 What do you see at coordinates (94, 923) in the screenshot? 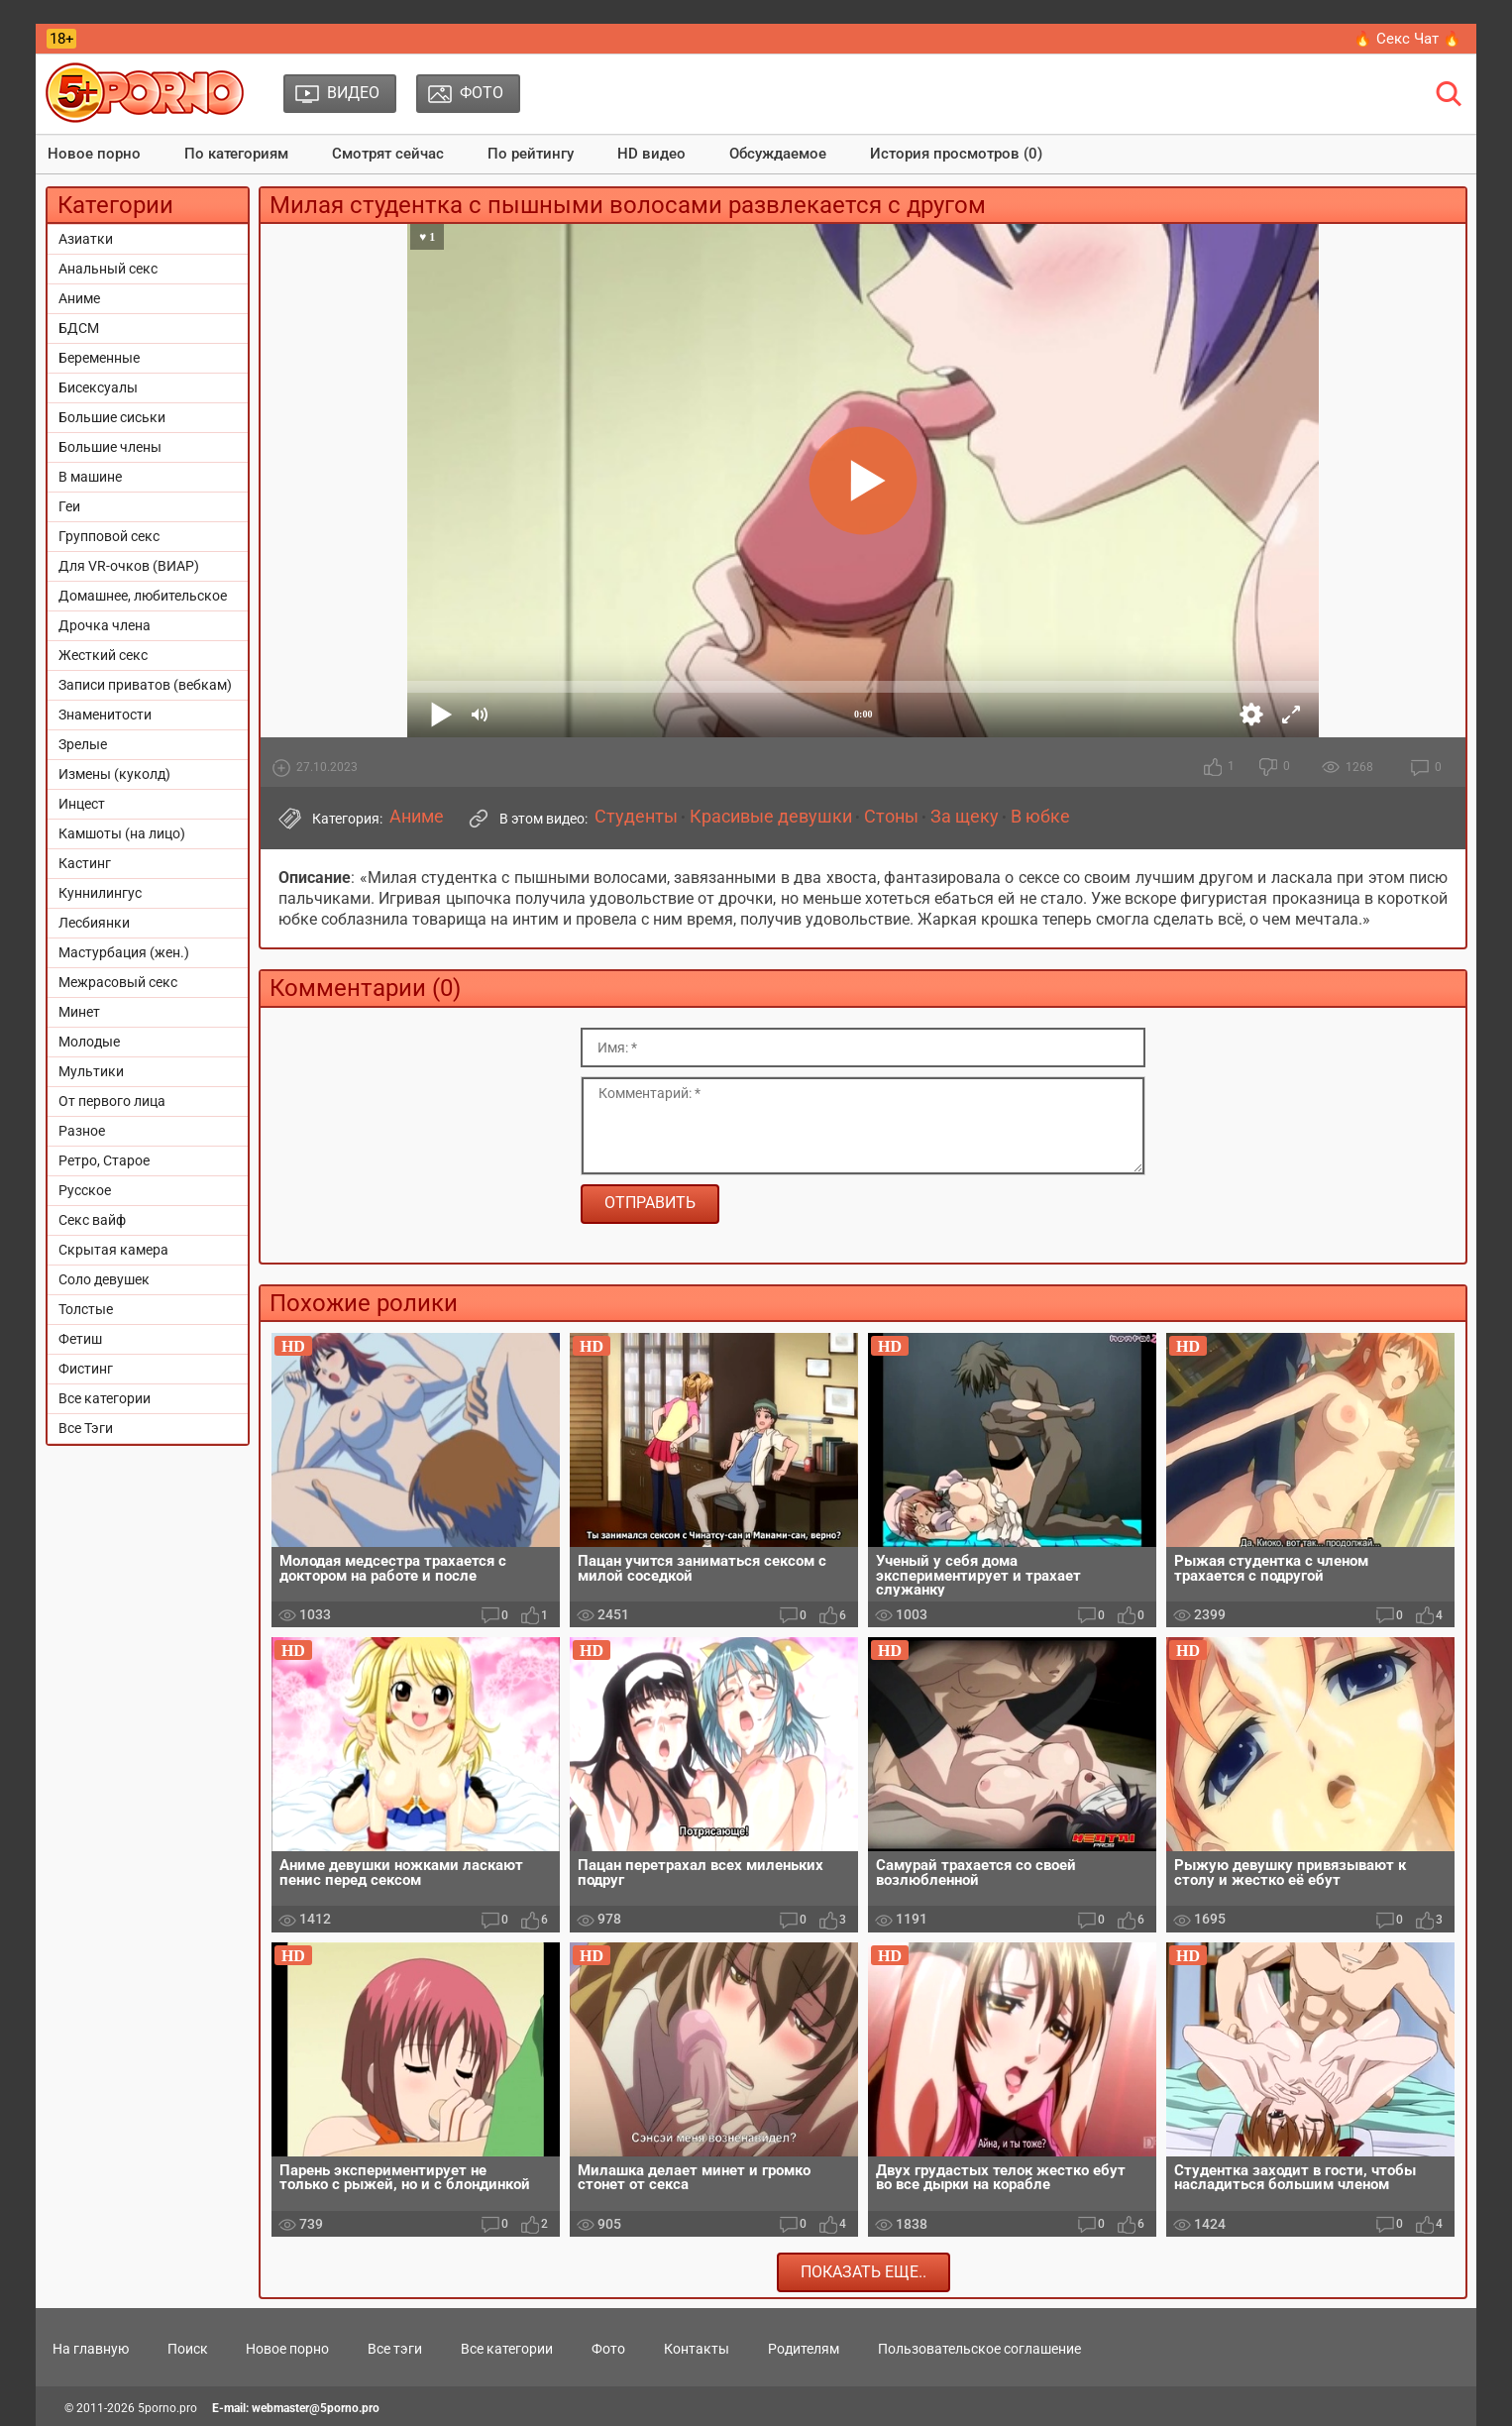
I see `Лесбиянки` at bounding box center [94, 923].